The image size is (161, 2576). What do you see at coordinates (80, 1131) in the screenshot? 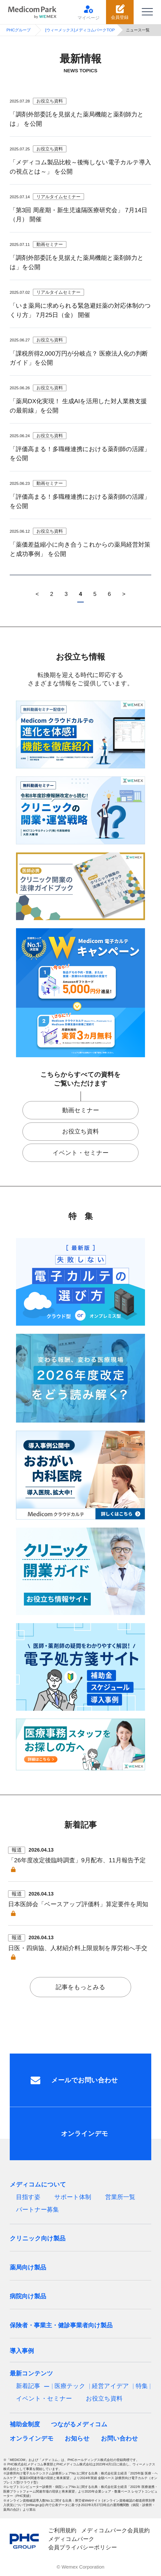
I see `お役立ち資料` at bounding box center [80, 1131].